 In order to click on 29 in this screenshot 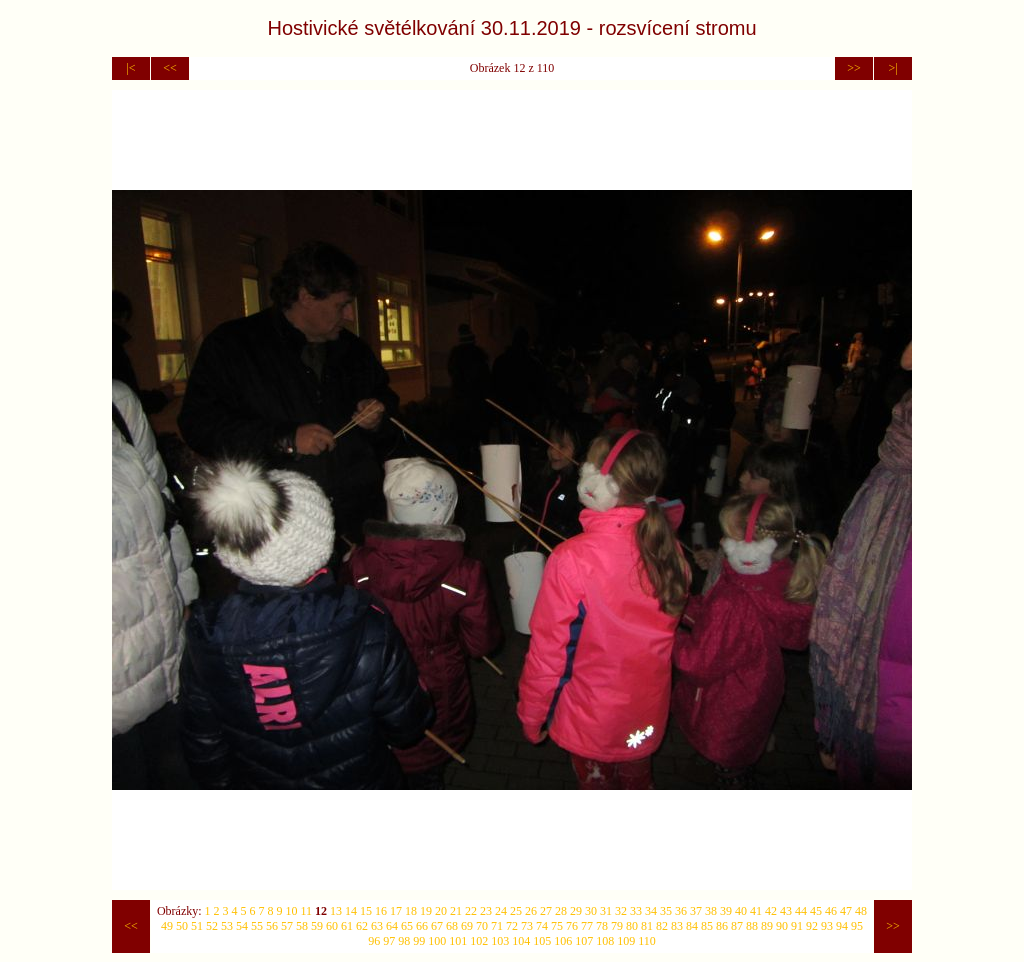, I will do `click(576, 911)`.